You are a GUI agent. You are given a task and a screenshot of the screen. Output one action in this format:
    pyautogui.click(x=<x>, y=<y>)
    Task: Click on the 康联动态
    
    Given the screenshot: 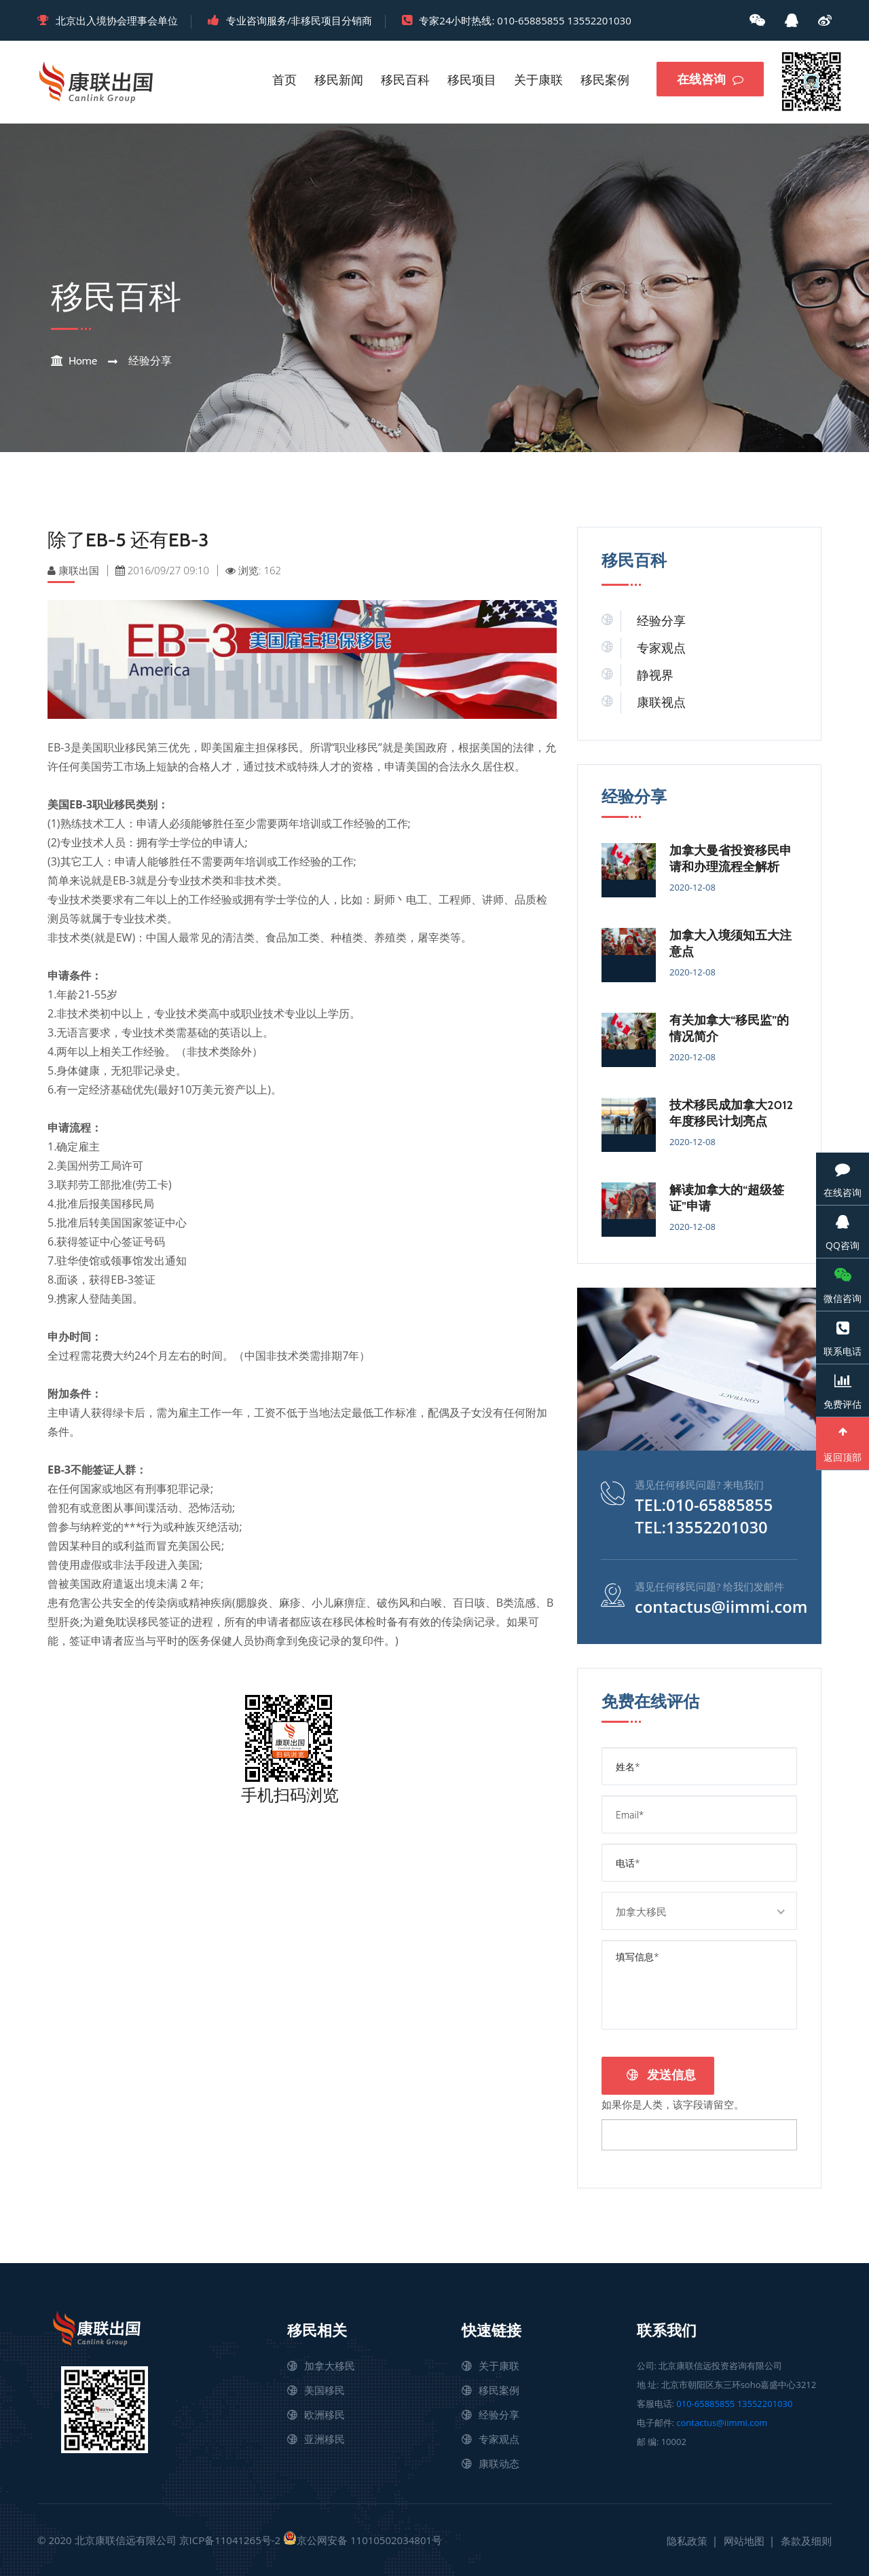 What is the action you would take?
    pyautogui.click(x=499, y=2462)
    